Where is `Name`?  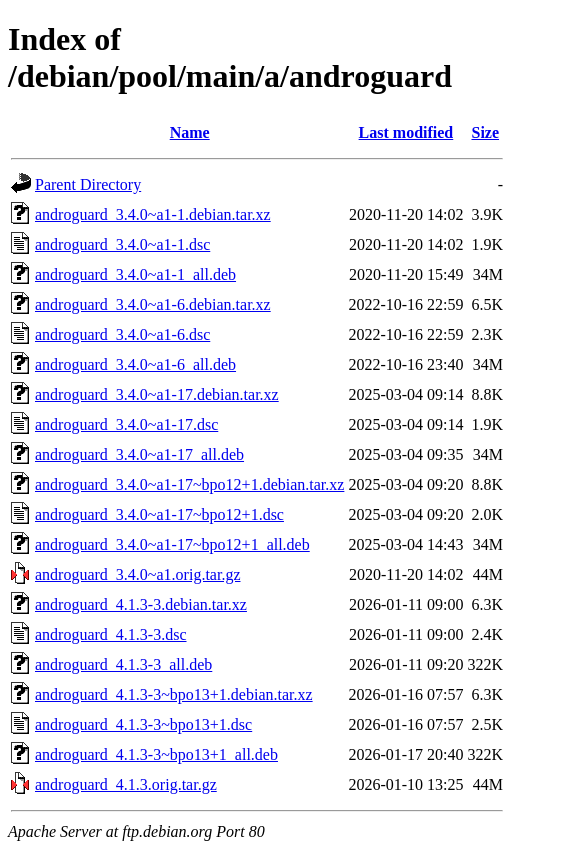
Name is located at coordinates (190, 132).